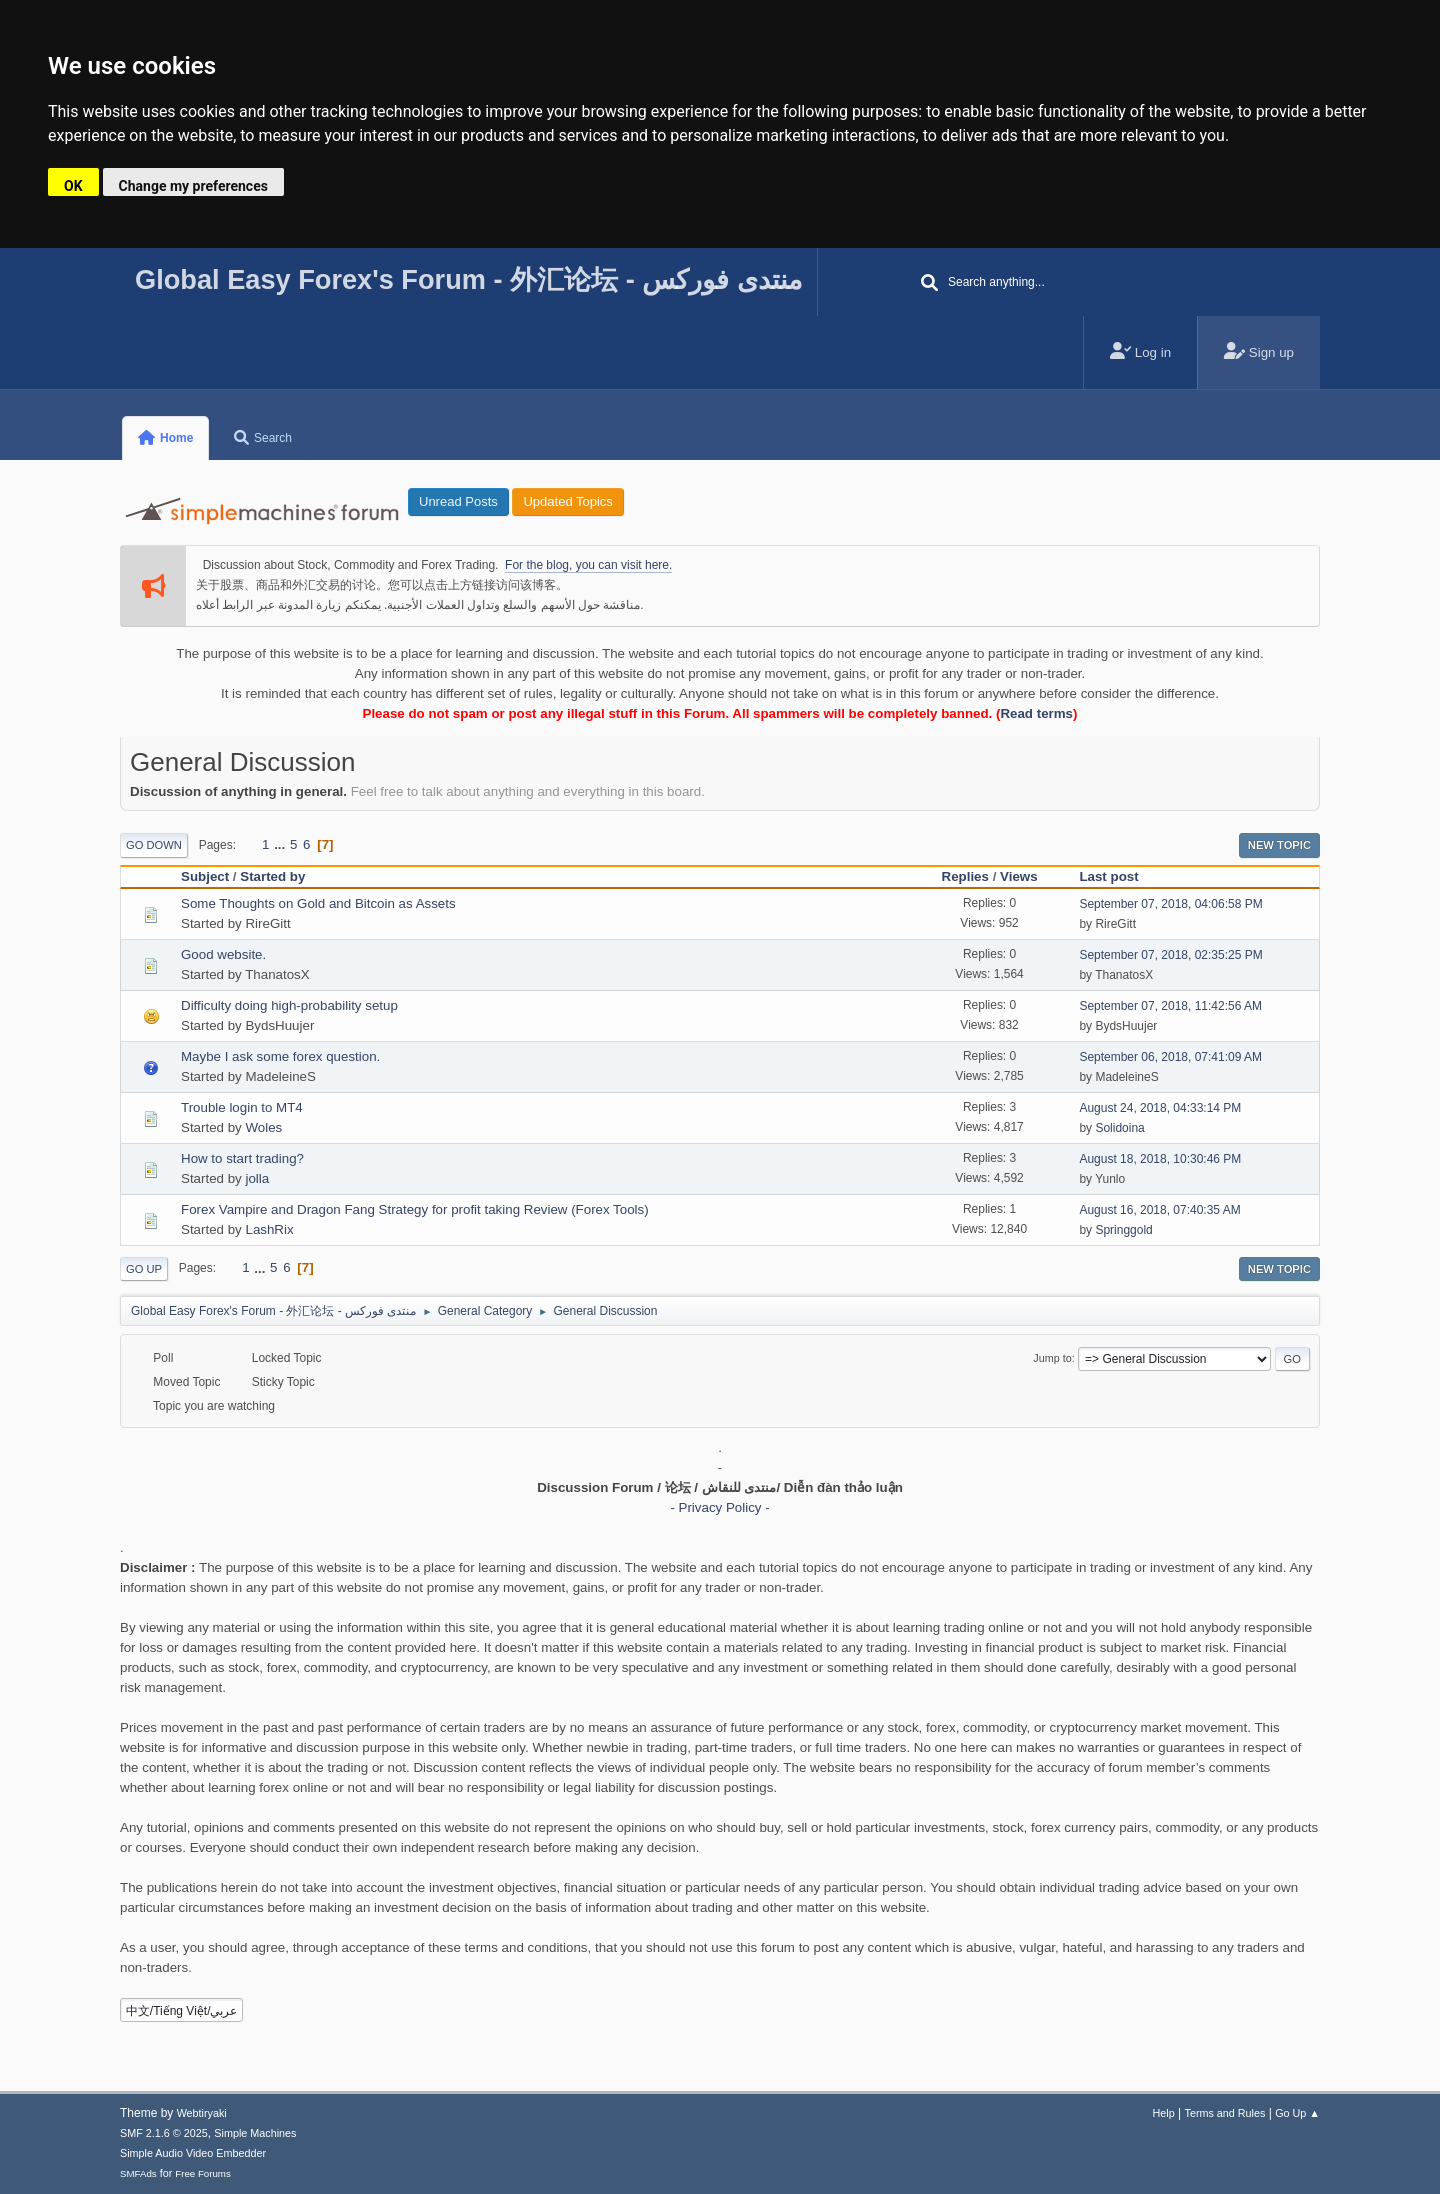 The image size is (1440, 2194). I want to click on For the blog, you can visit here., so click(588, 565).